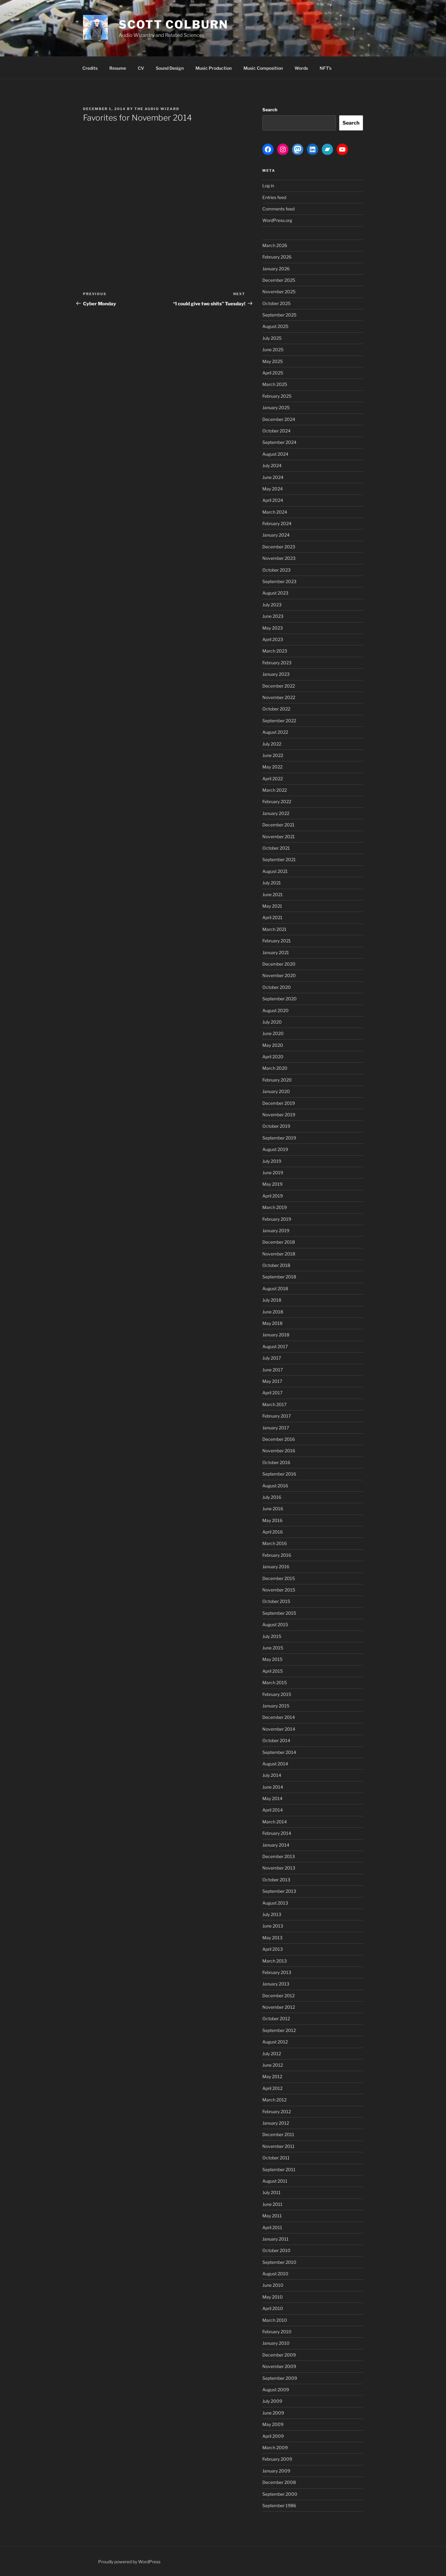 The width and height of the screenshot is (446, 2576). What do you see at coordinates (276, 396) in the screenshot?
I see `February 2025` at bounding box center [276, 396].